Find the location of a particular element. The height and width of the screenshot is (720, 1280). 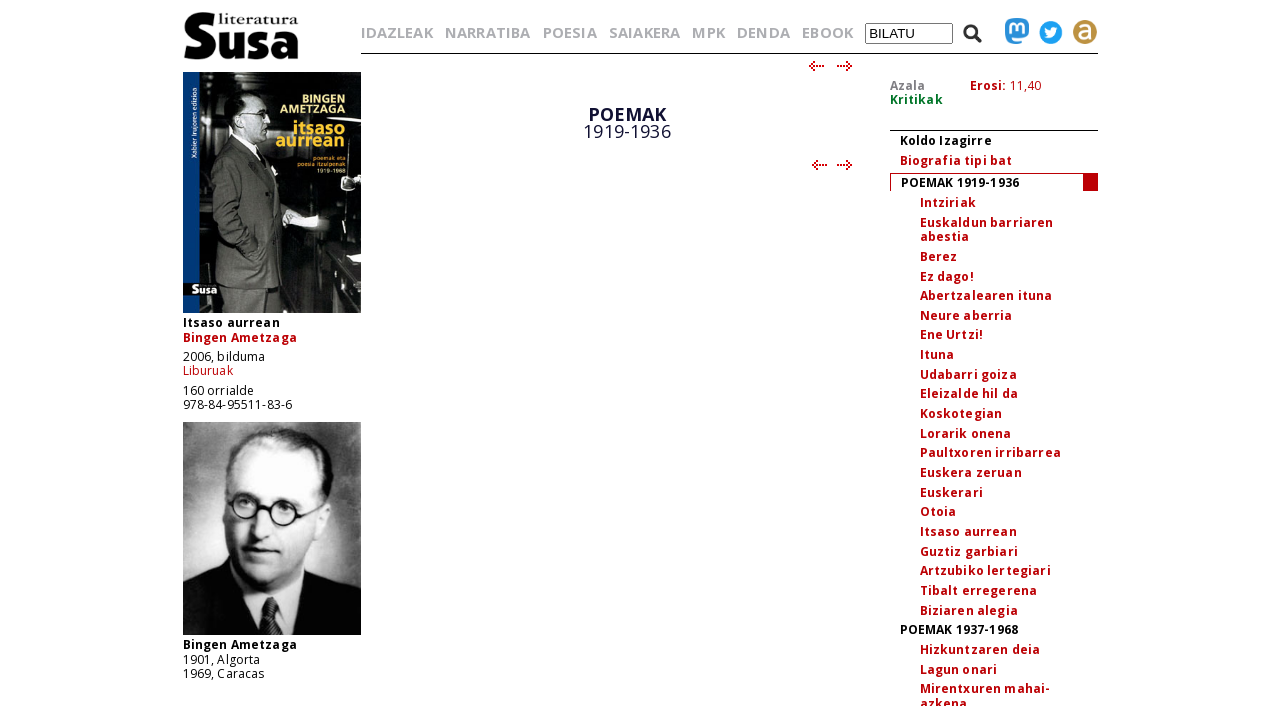

Hizkuntzaren deia is located at coordinates (980, 649).